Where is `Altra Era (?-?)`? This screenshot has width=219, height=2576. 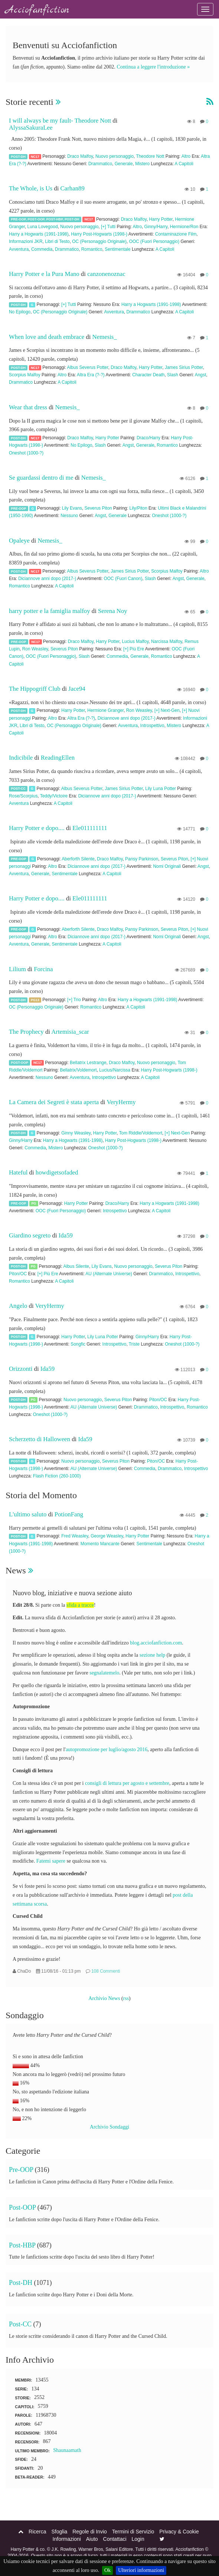 Altra Era (?-?) is located at coordinates (91, 374).